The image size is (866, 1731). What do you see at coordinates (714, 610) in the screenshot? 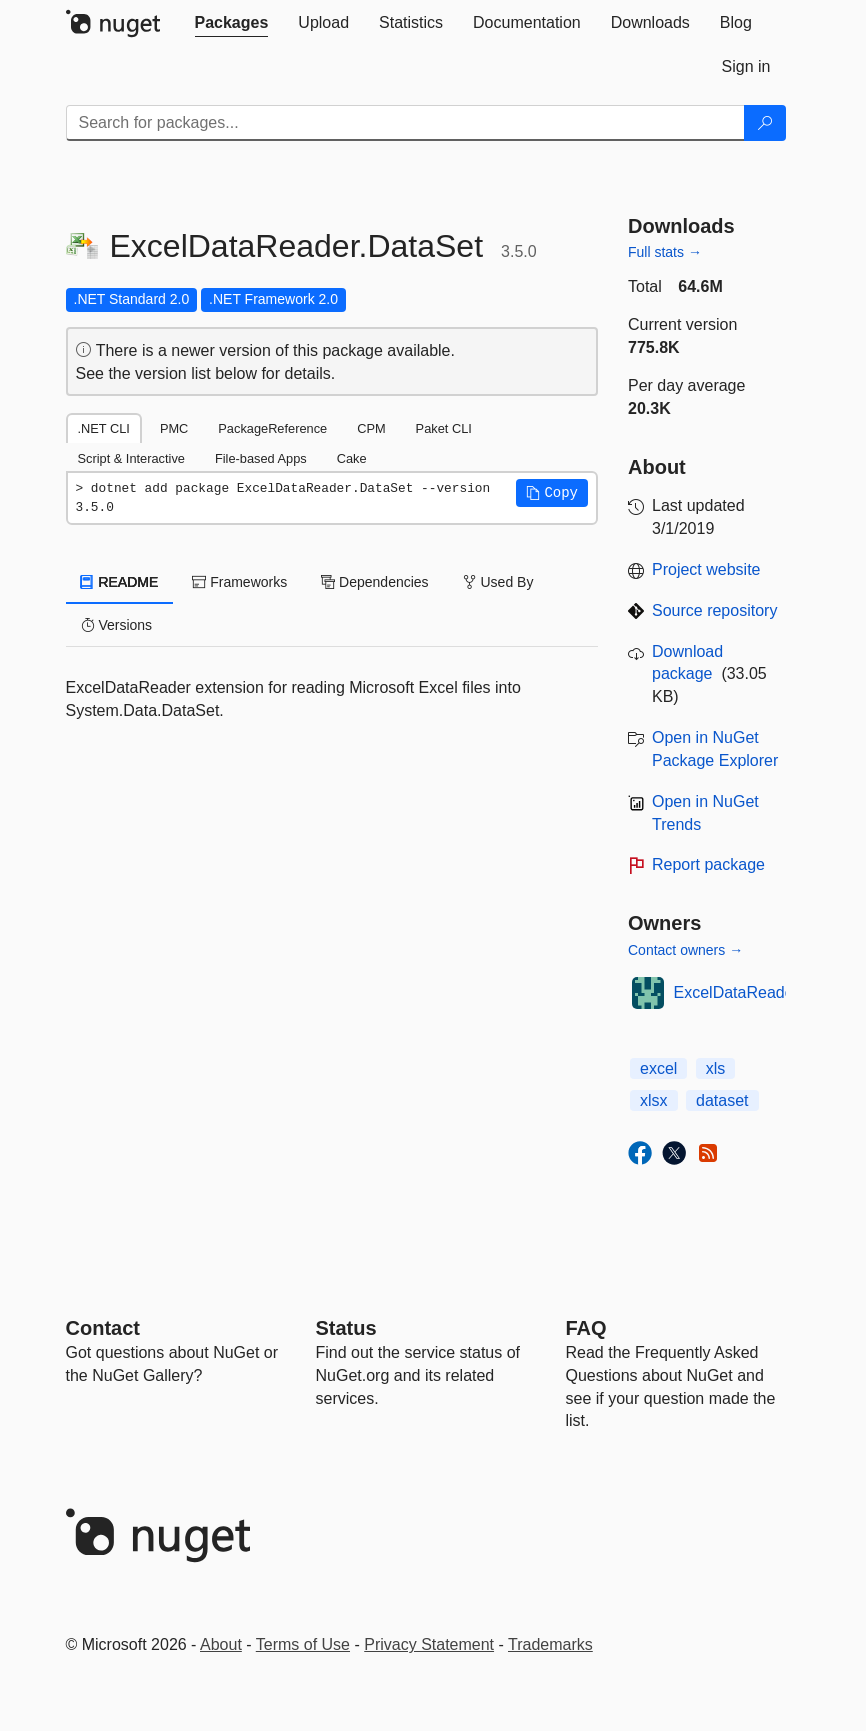
I see `Source repository` at bounding box center [714, 610].